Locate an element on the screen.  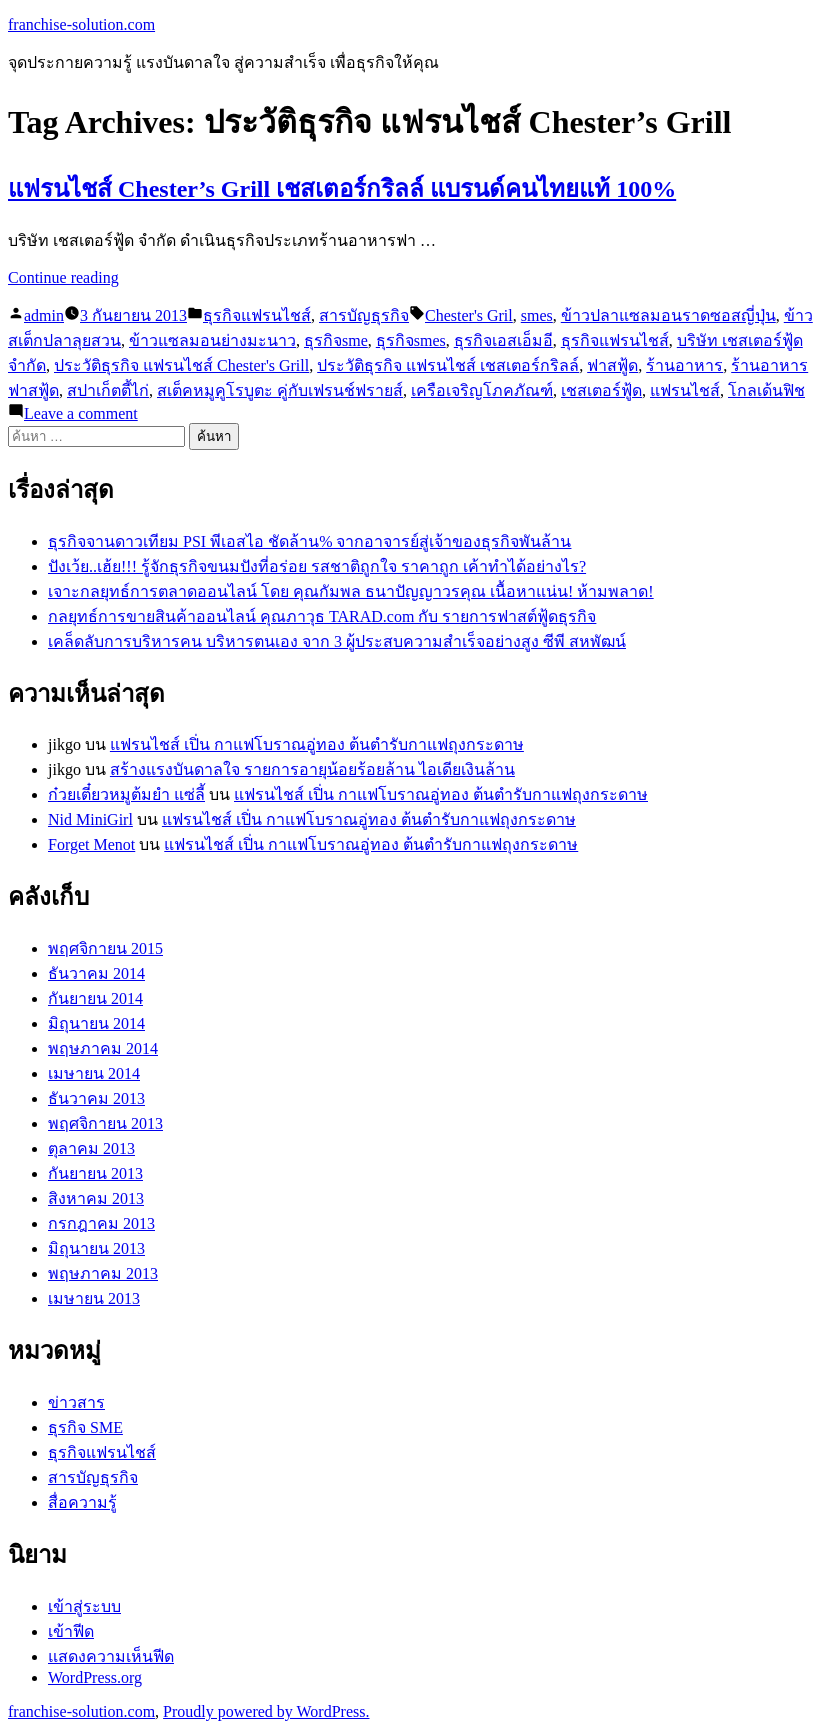
Nid MiniGirl is located at coordinates (90, 819).